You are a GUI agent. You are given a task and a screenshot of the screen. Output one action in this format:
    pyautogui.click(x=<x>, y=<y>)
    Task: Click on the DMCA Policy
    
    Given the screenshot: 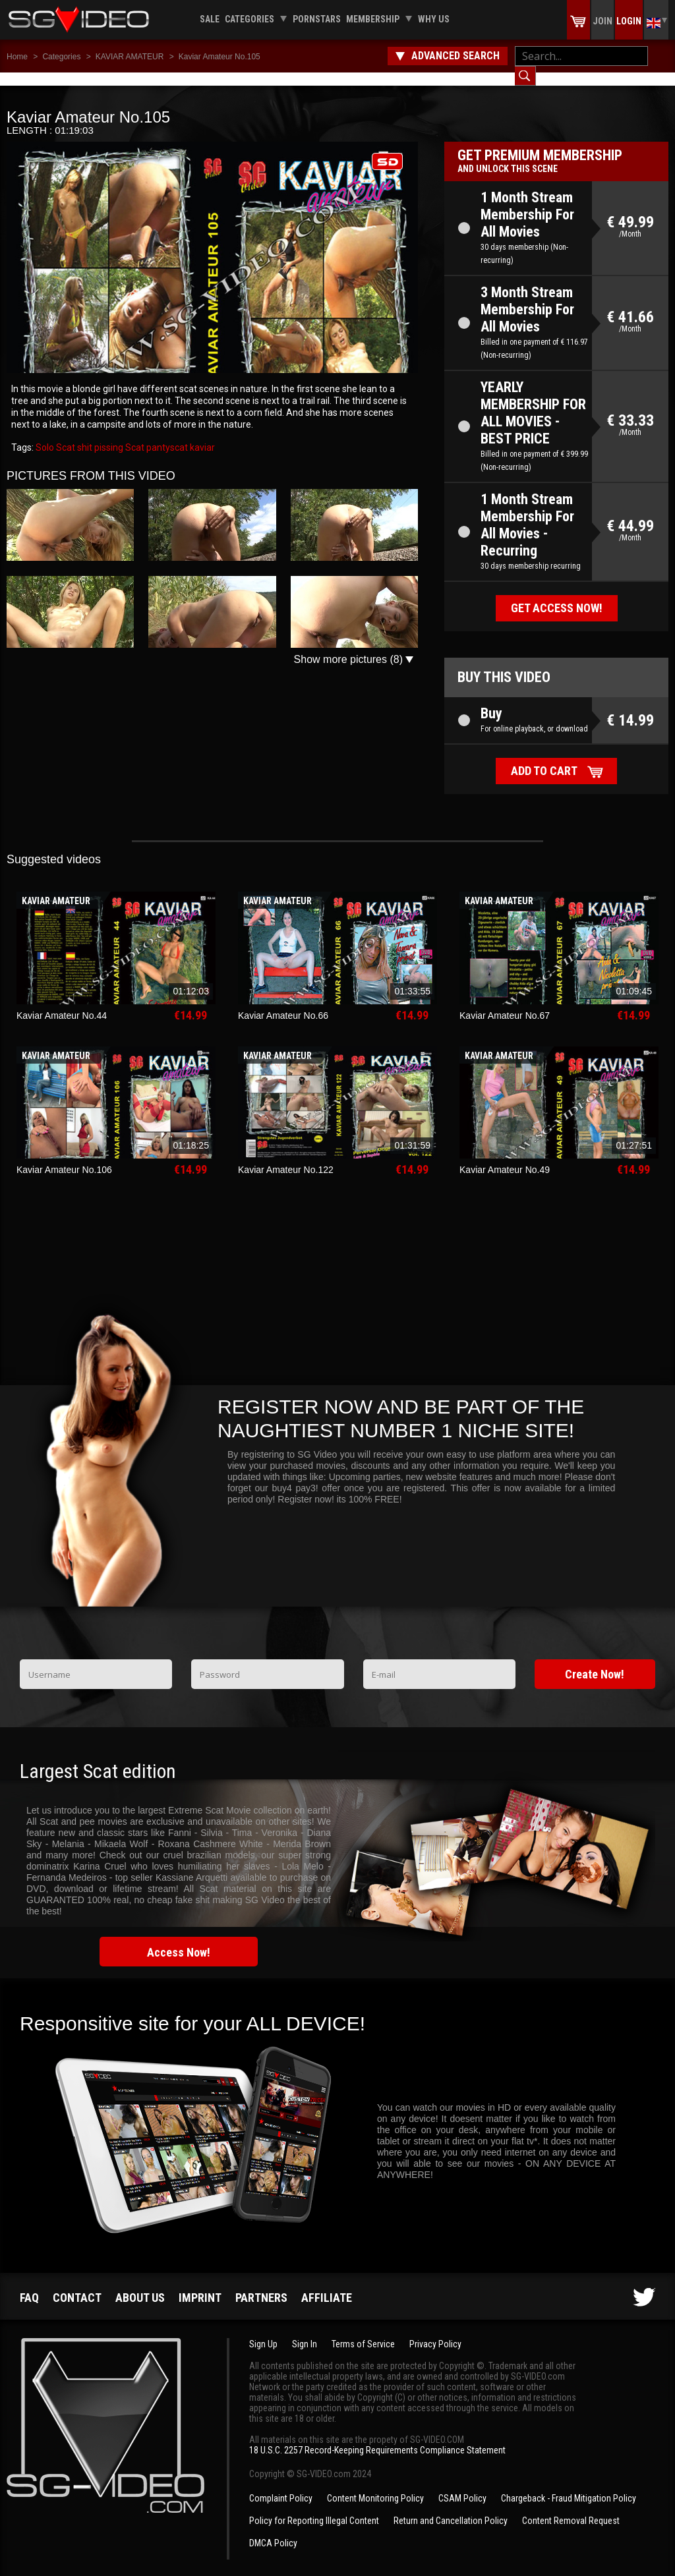 What is the action you would take?
    pyautogui.click(x=273, y=2530)
    